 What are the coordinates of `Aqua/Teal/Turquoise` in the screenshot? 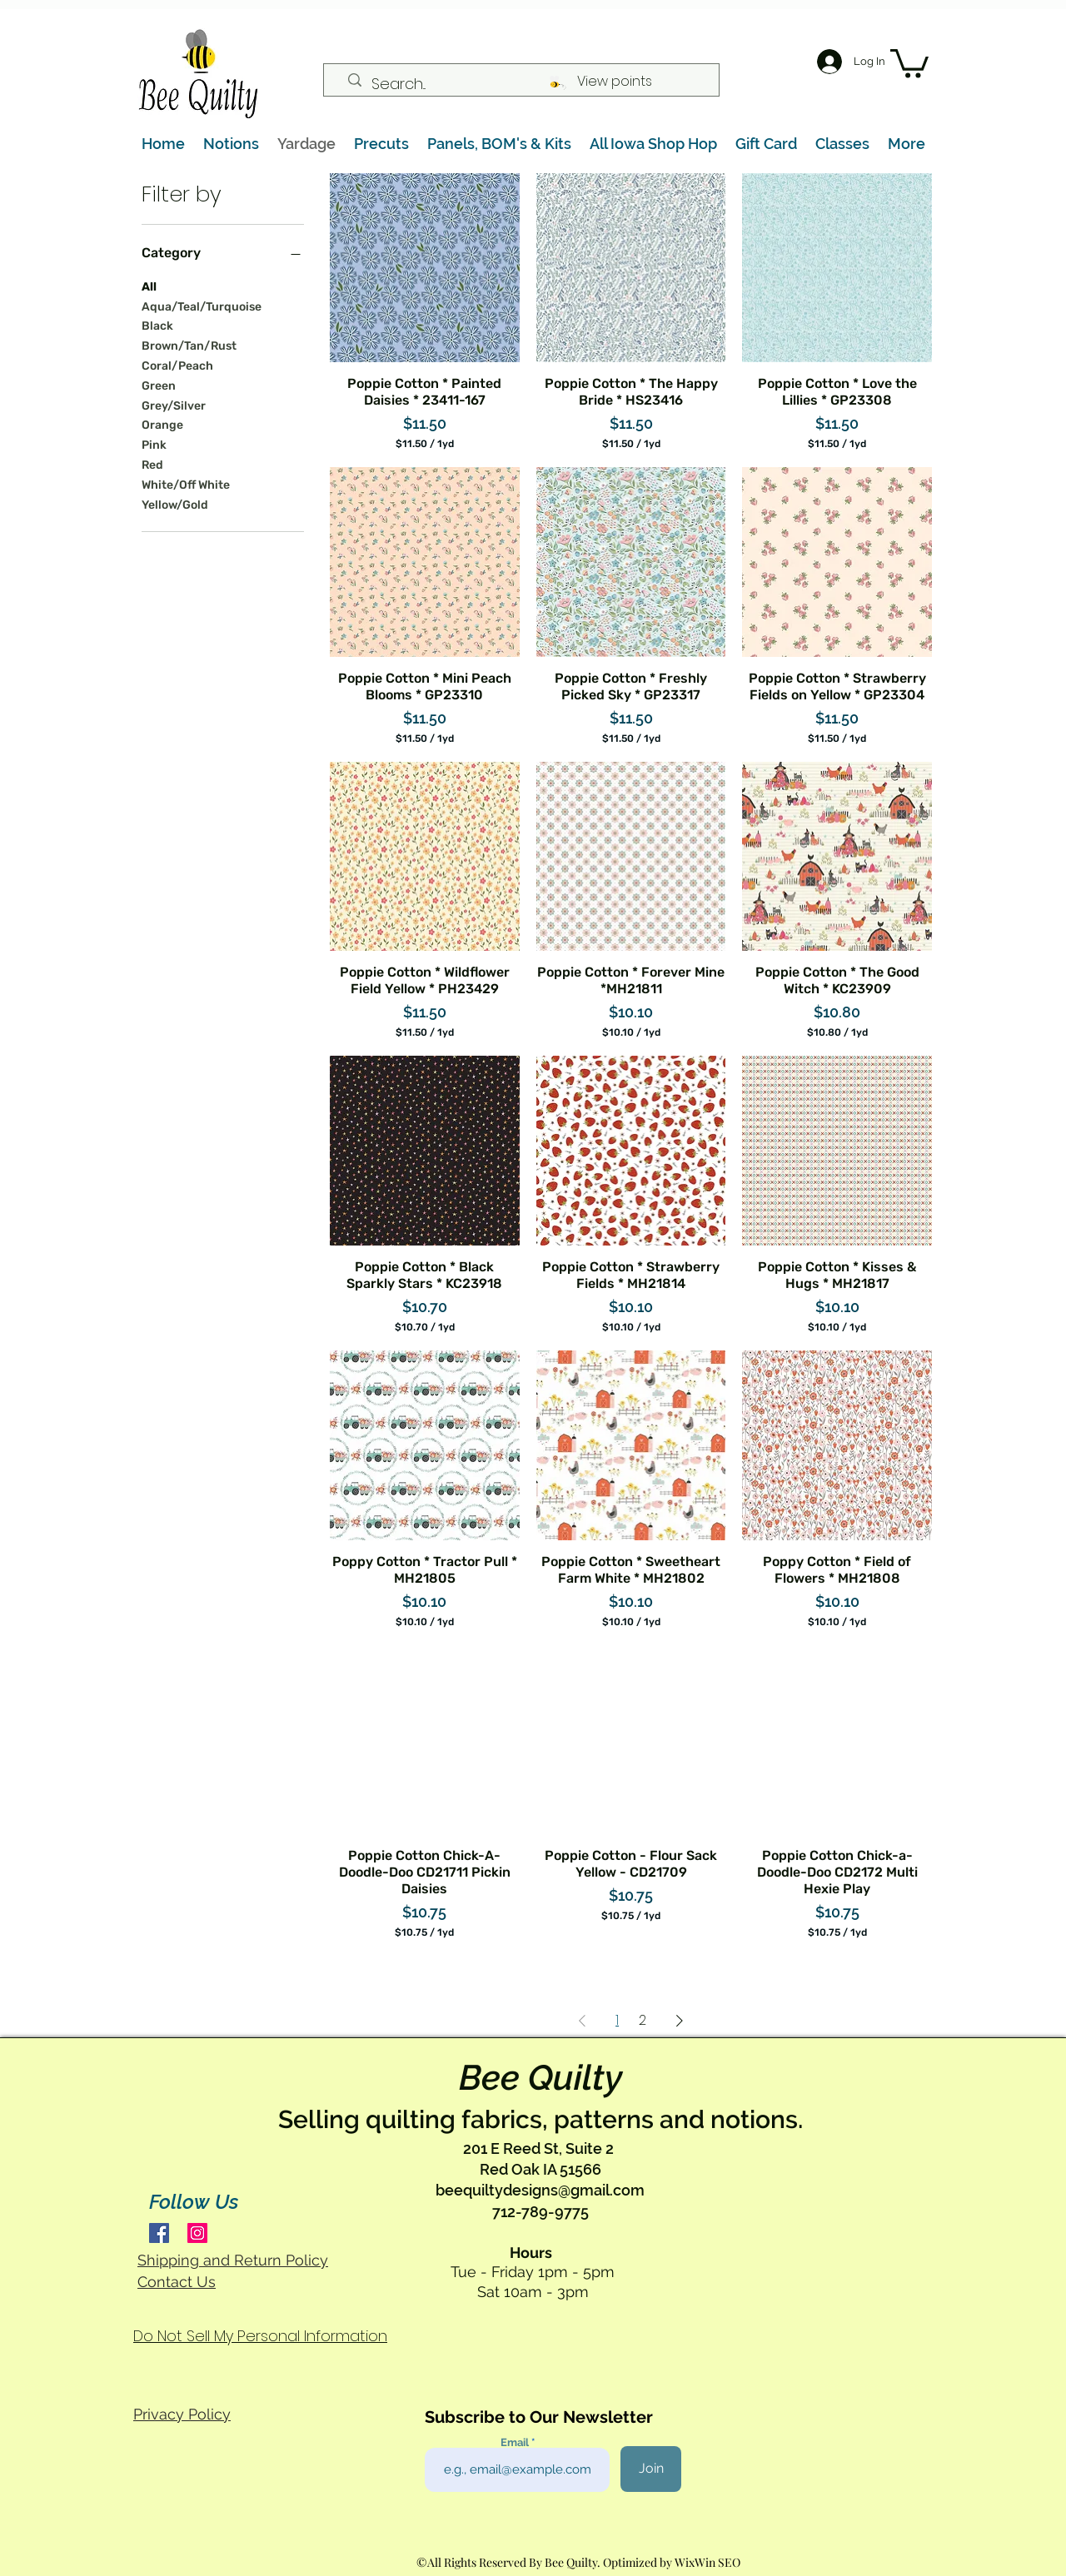 It's located at (202, 305).